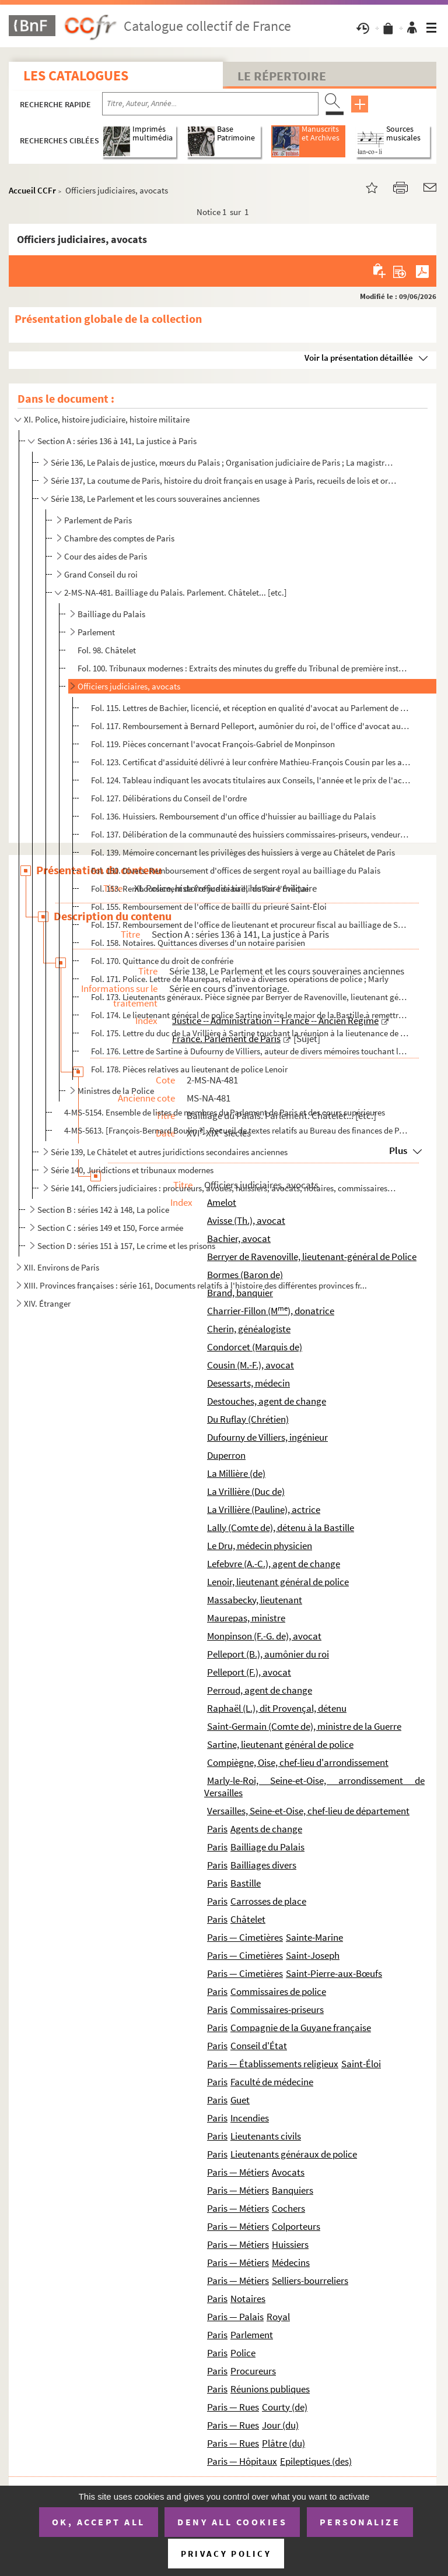  I want to click on Réunions publiques, so click(270, 2389).